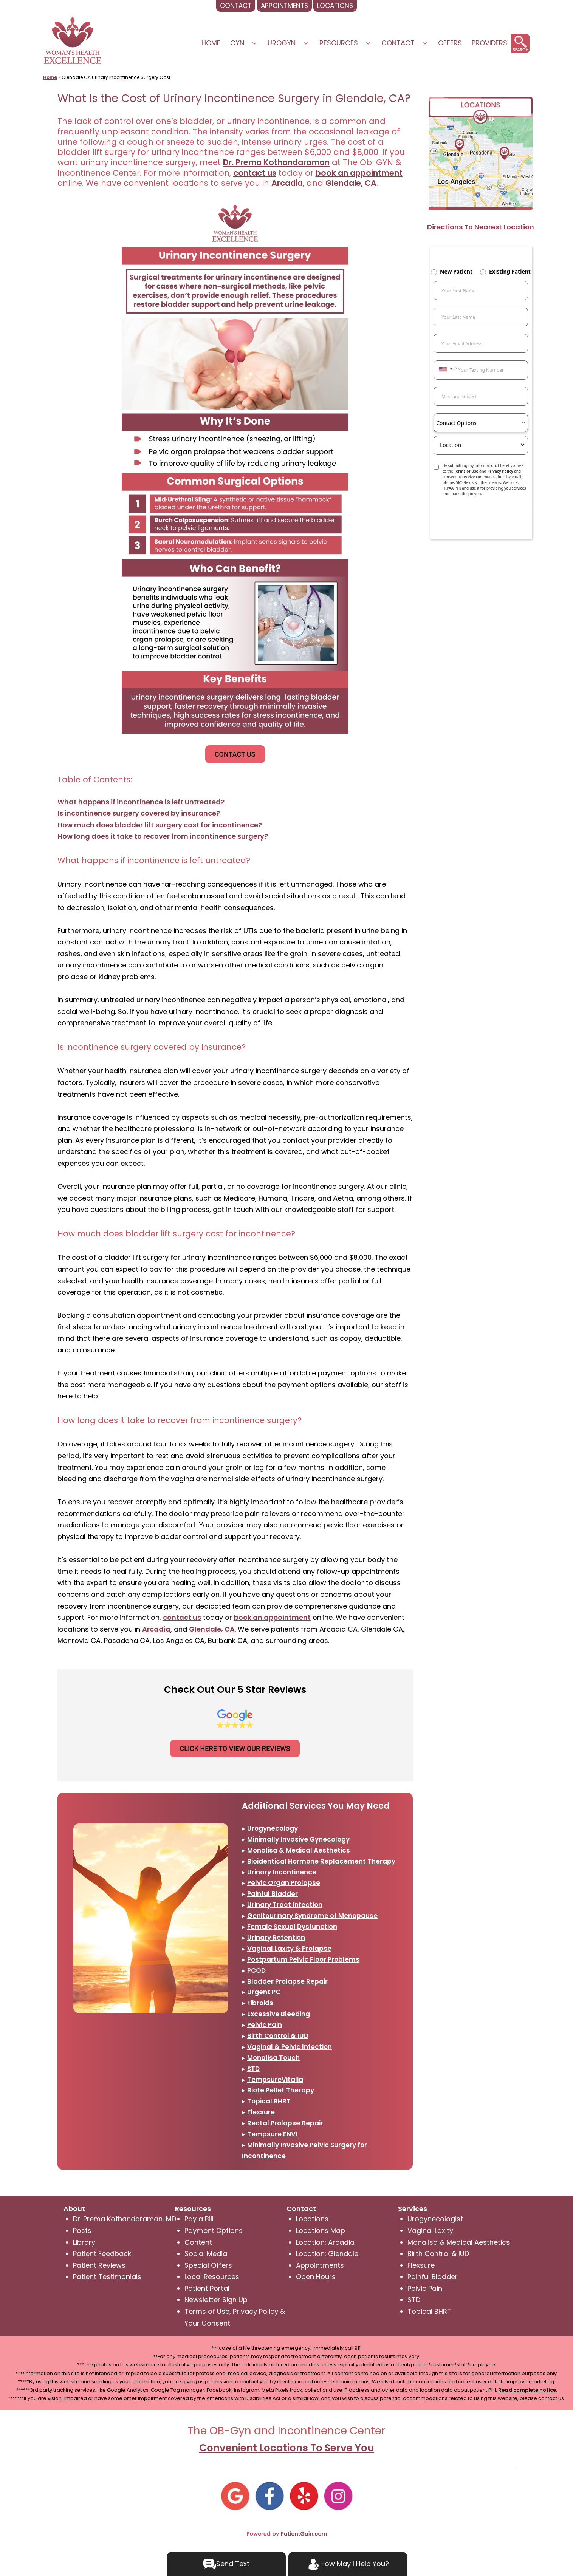  What do you see at coordinates (159, 825) in the screenshot?
I see `How much does bladder lift surgery cost for incontinence?` at bounding box center [159, 825].